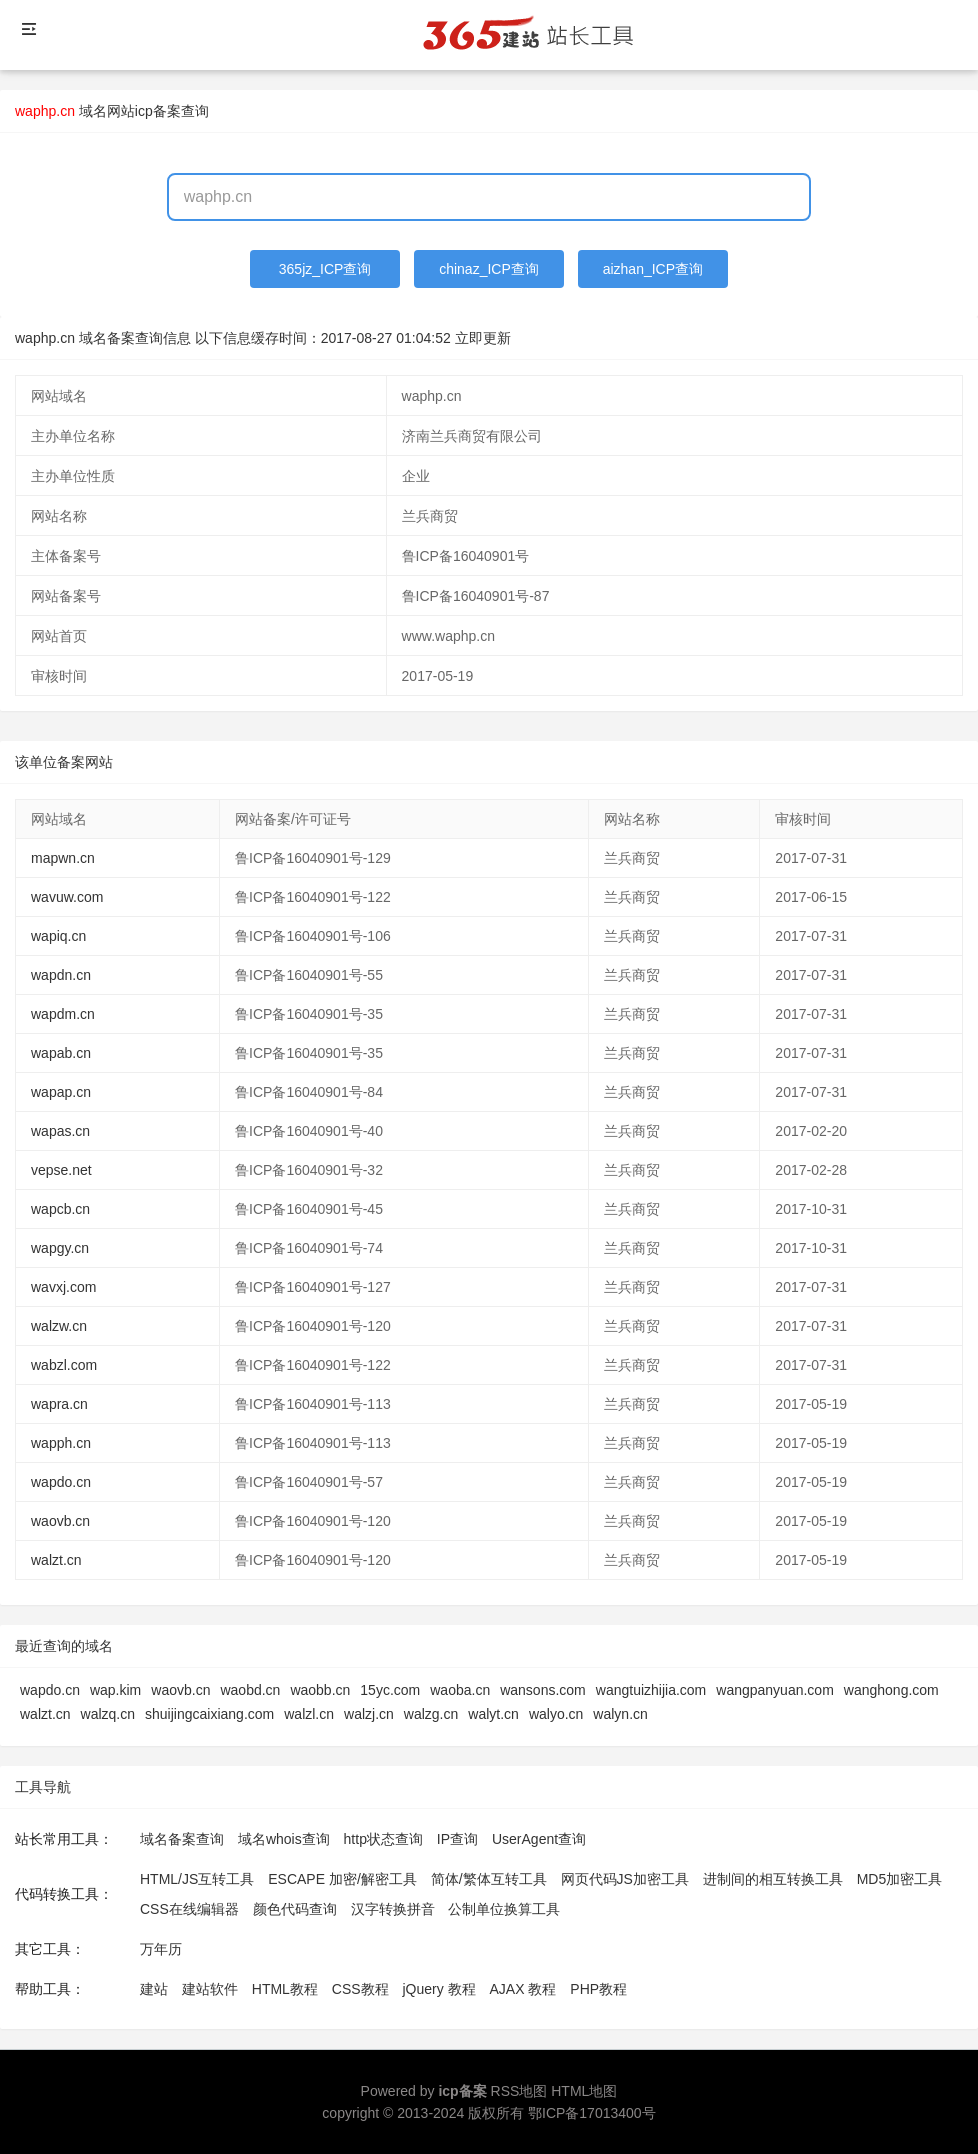  I want to click on walzq.cn, so click(108, 1714).